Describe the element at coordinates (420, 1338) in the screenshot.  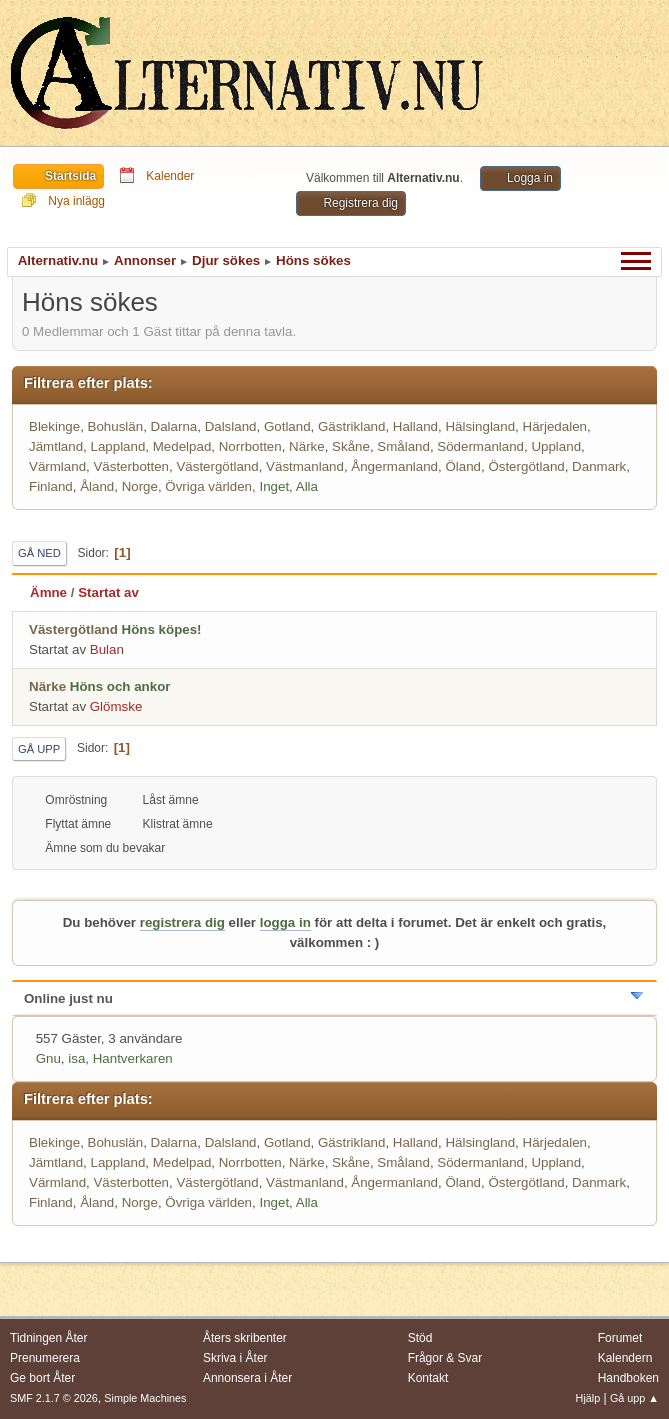
I see `Stöd` at that location.